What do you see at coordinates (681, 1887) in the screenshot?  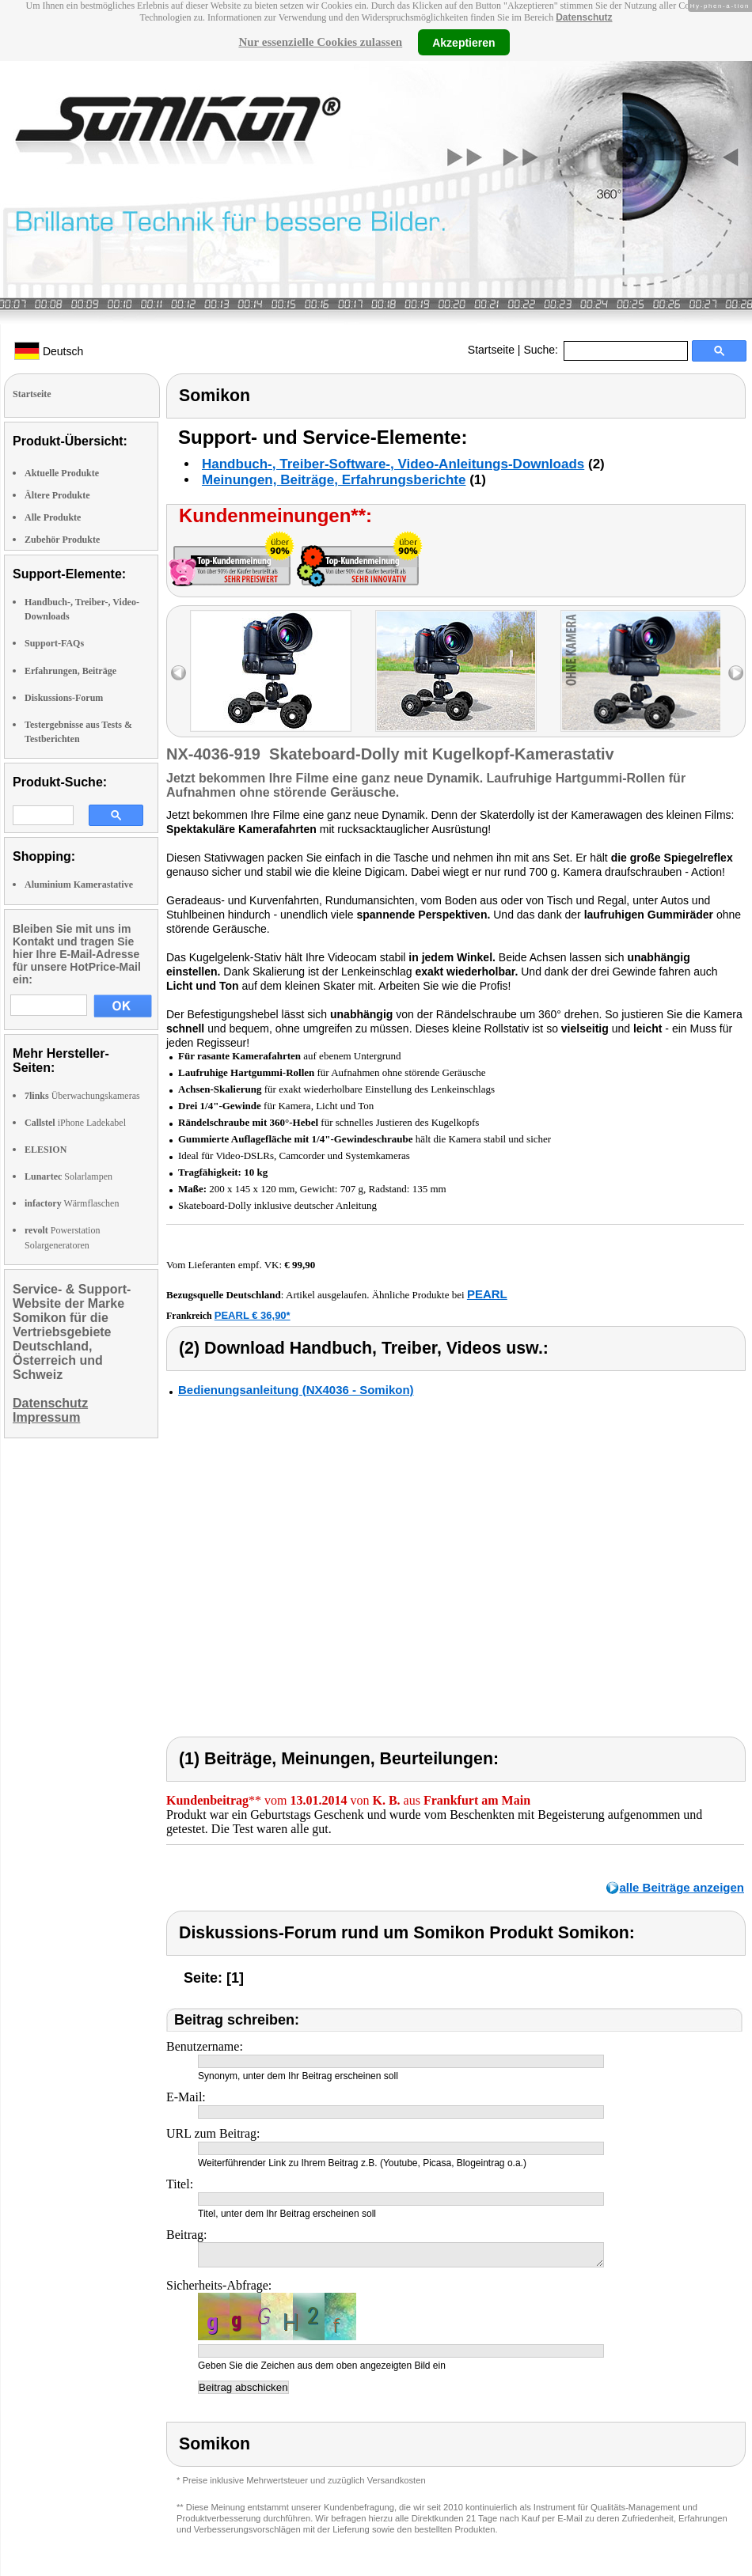 I see `alle Beiträge anzeigen` at bounding box center [681, 1887].